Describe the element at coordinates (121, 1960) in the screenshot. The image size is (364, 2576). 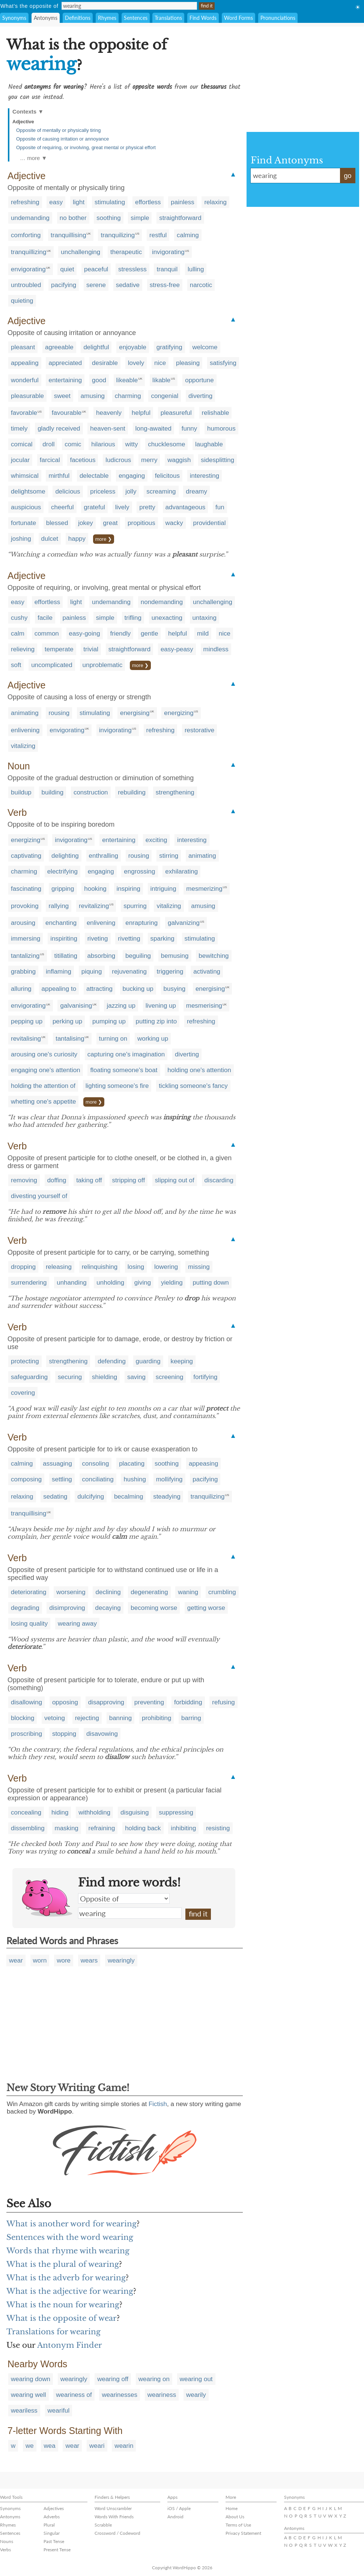
I see `wearingly` at that location.